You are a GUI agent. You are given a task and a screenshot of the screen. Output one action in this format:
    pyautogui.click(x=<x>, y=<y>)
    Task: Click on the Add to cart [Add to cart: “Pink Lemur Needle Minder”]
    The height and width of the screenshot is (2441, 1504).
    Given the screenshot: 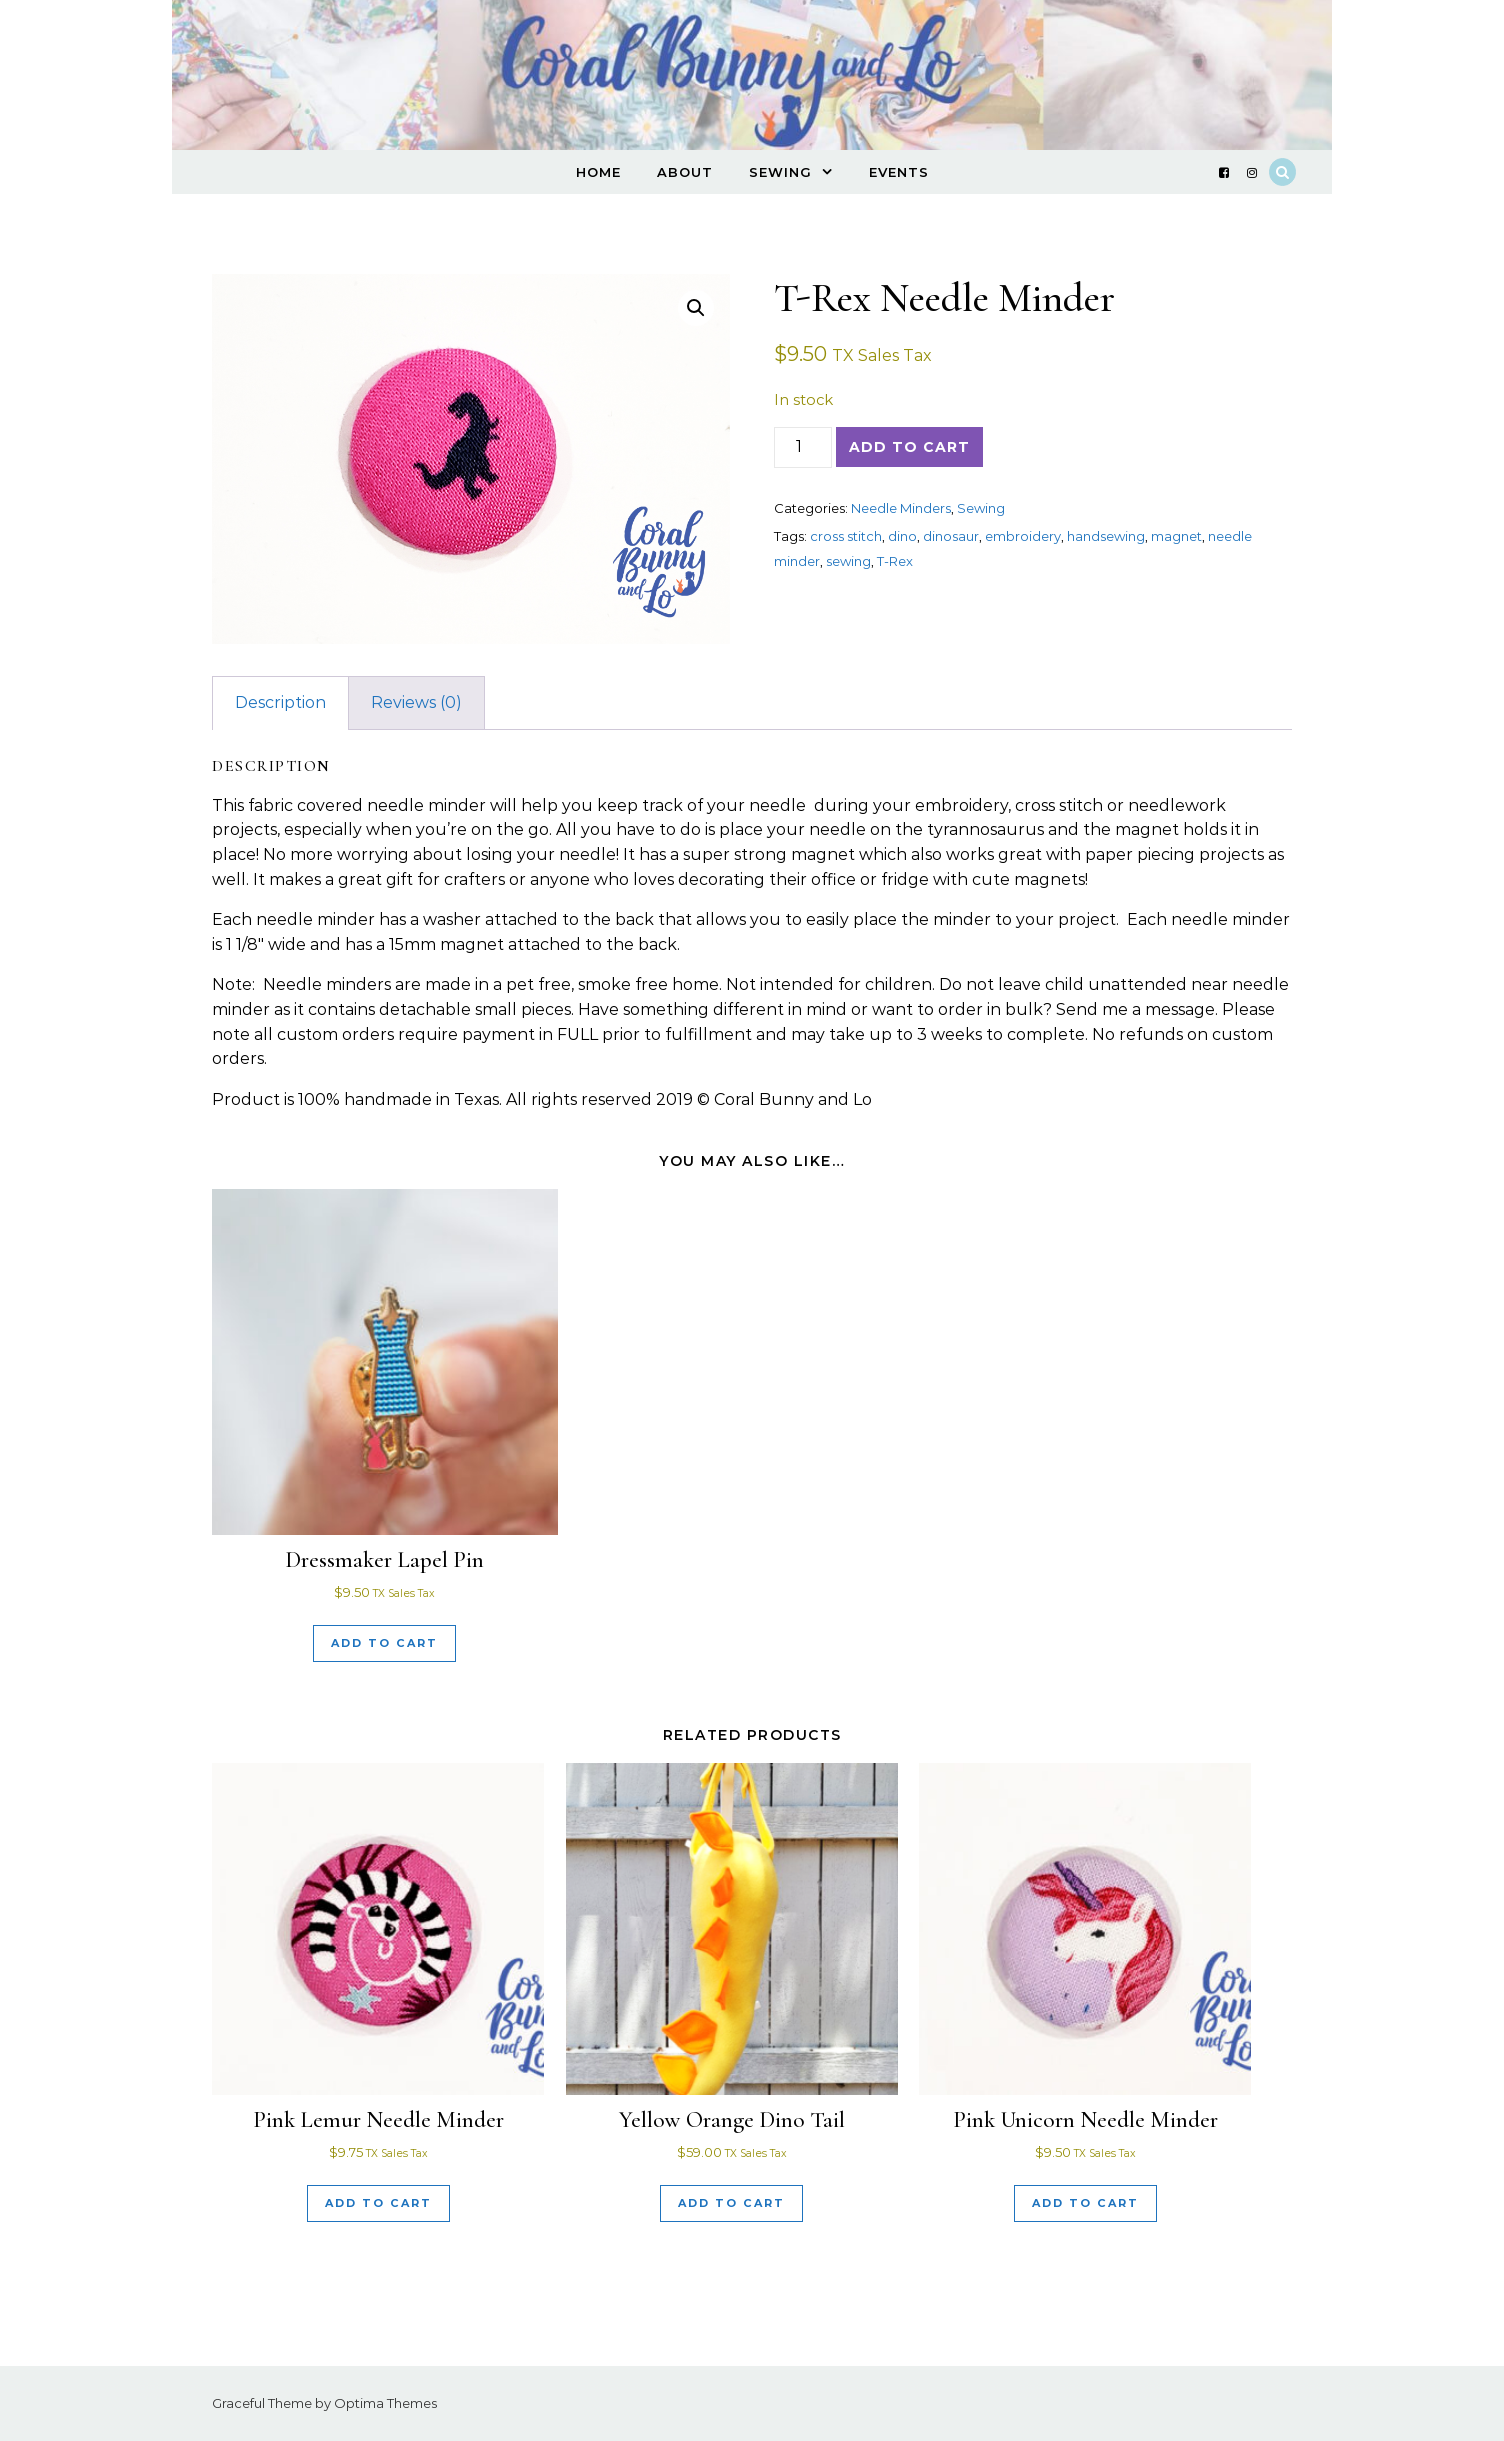 What is the action you would take?
    pyautogui.click(x=378, y=2203)
    